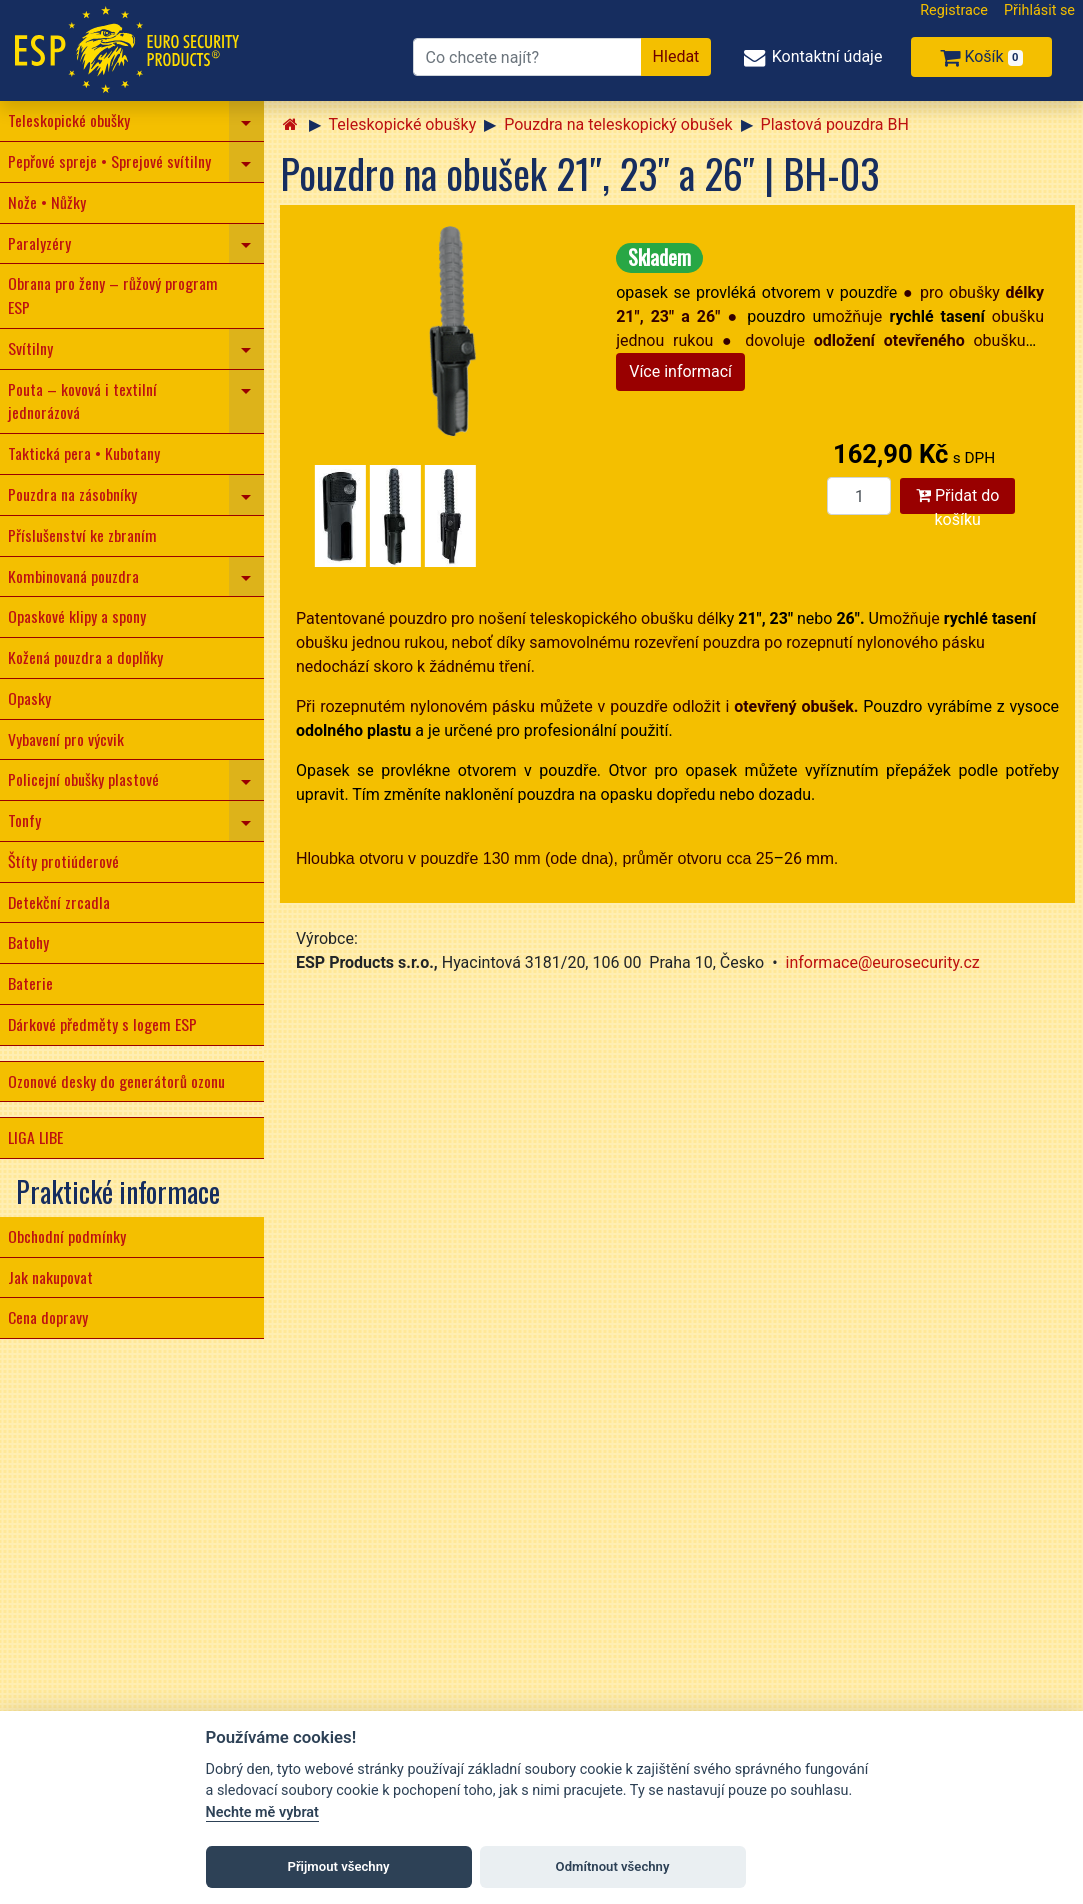  I want to click on Plastová pouzdra BH, so click(835, 124).